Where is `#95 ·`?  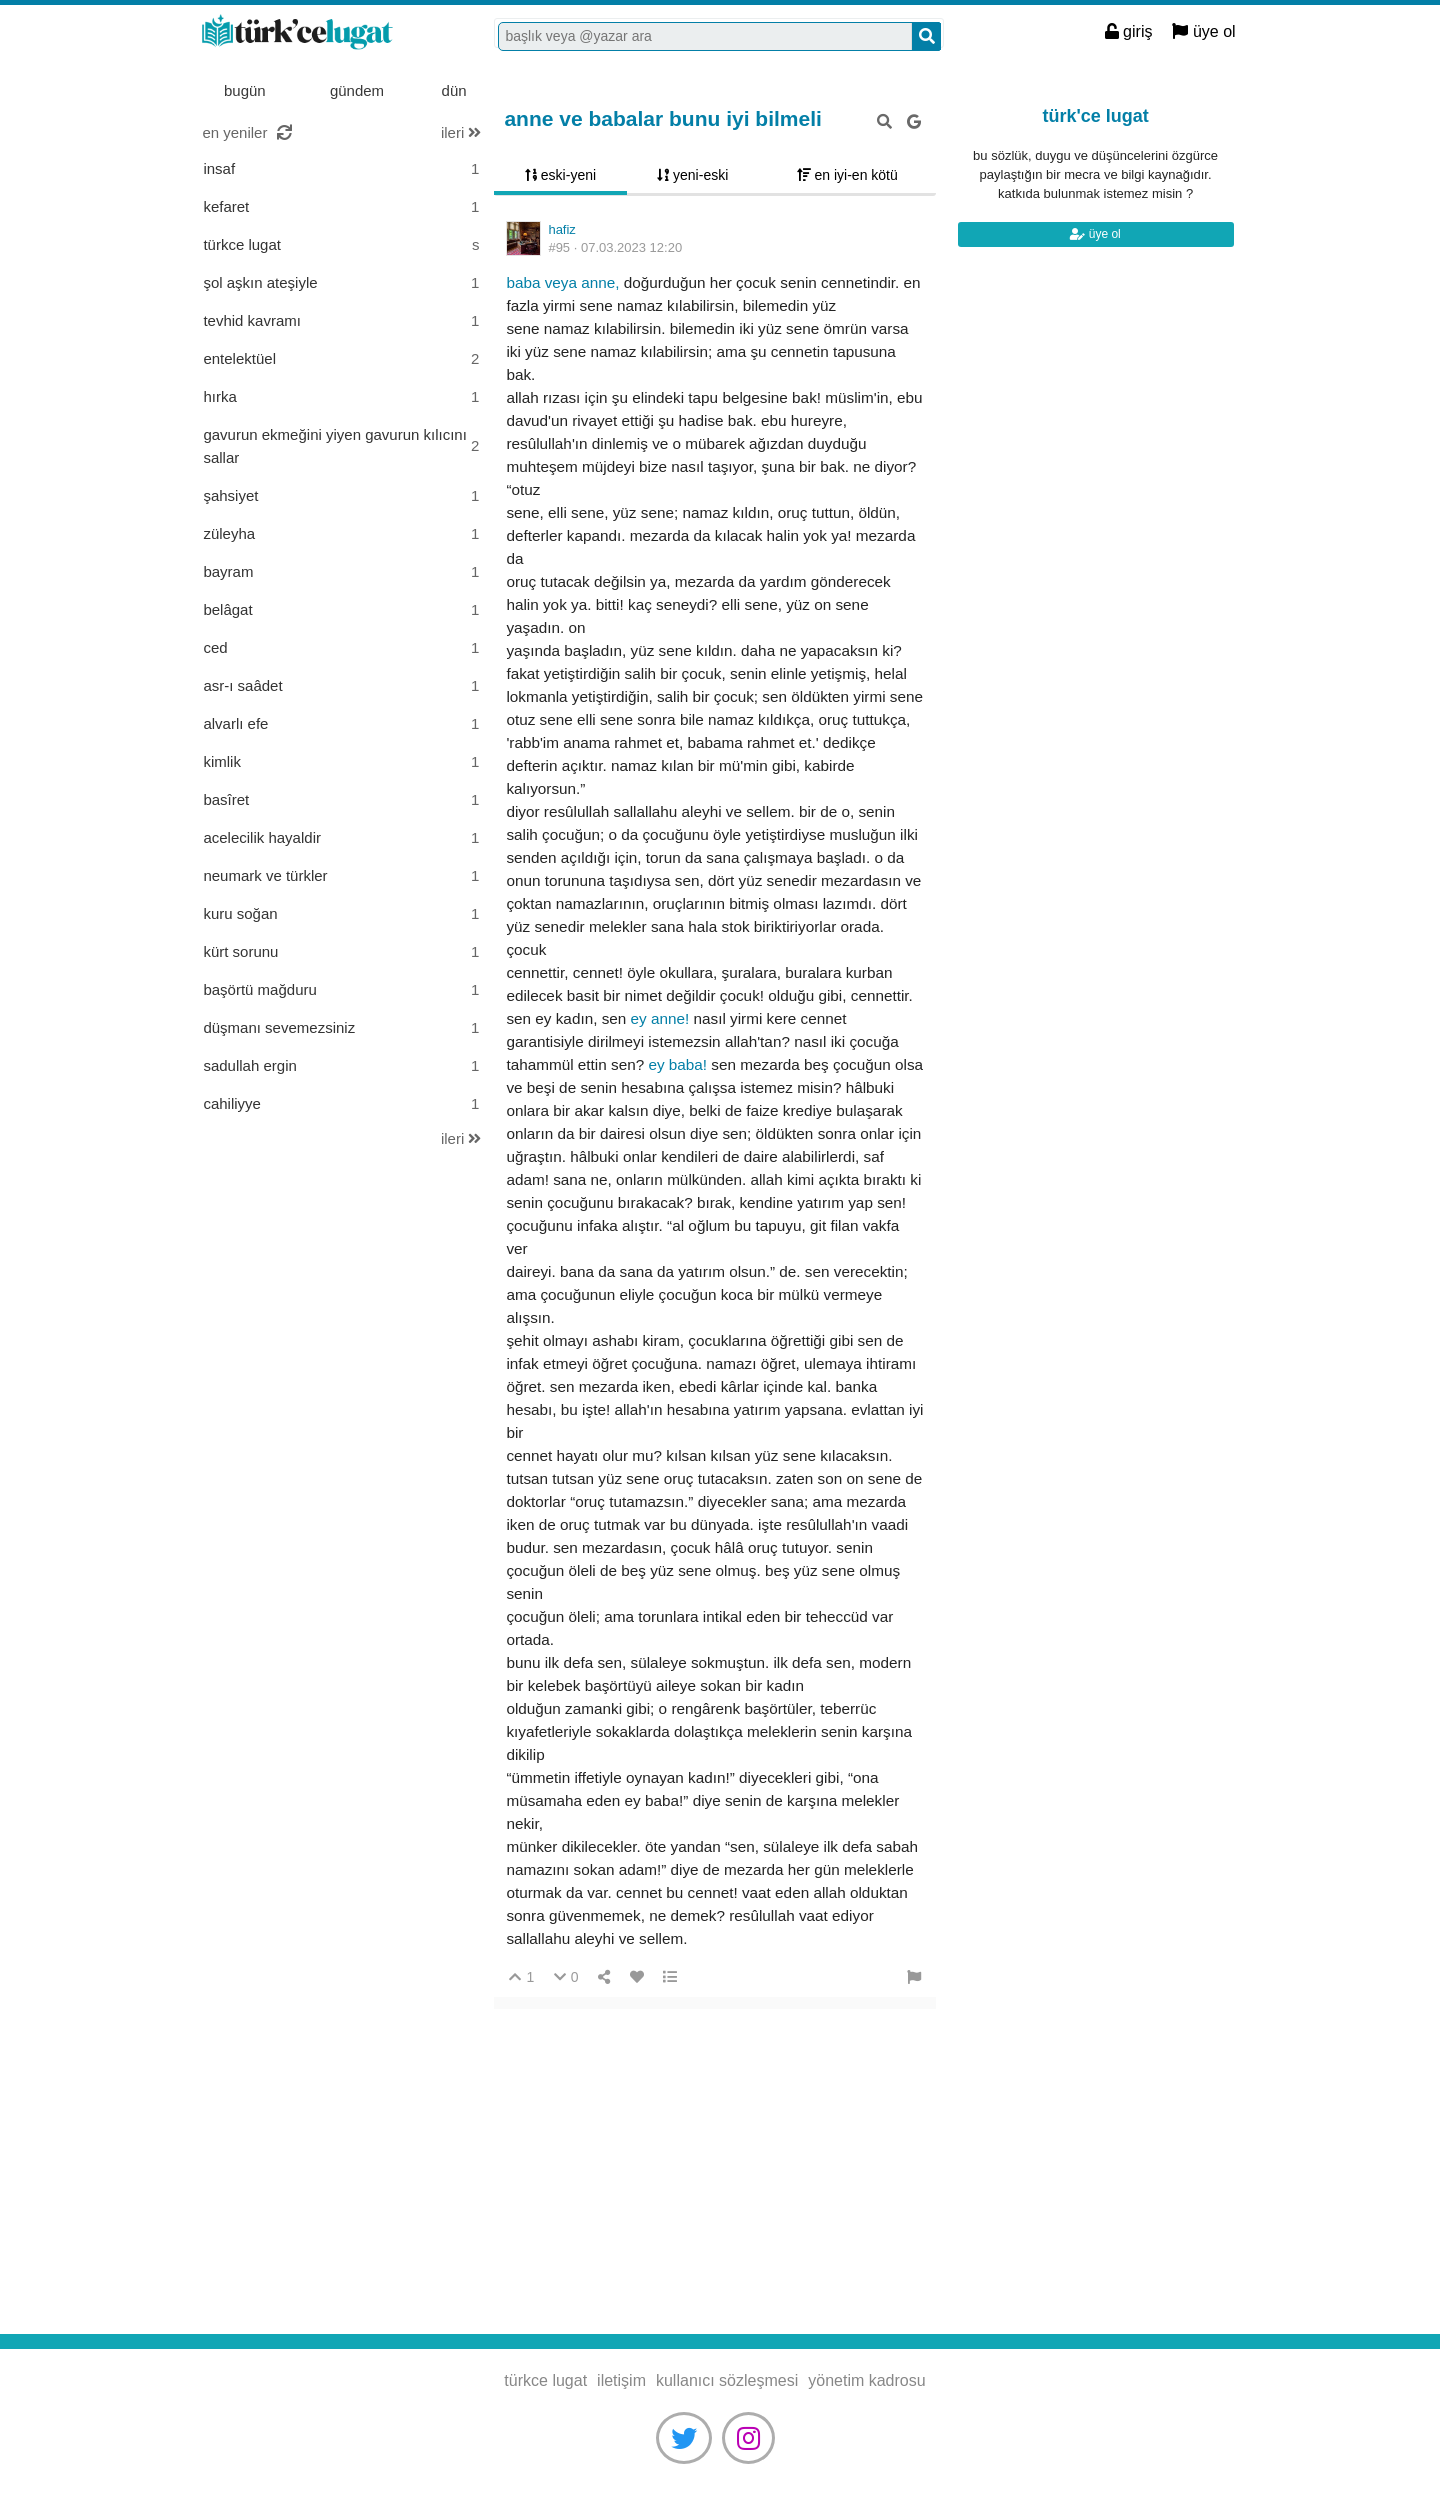 #95 · is located at coordinates (615, 247).